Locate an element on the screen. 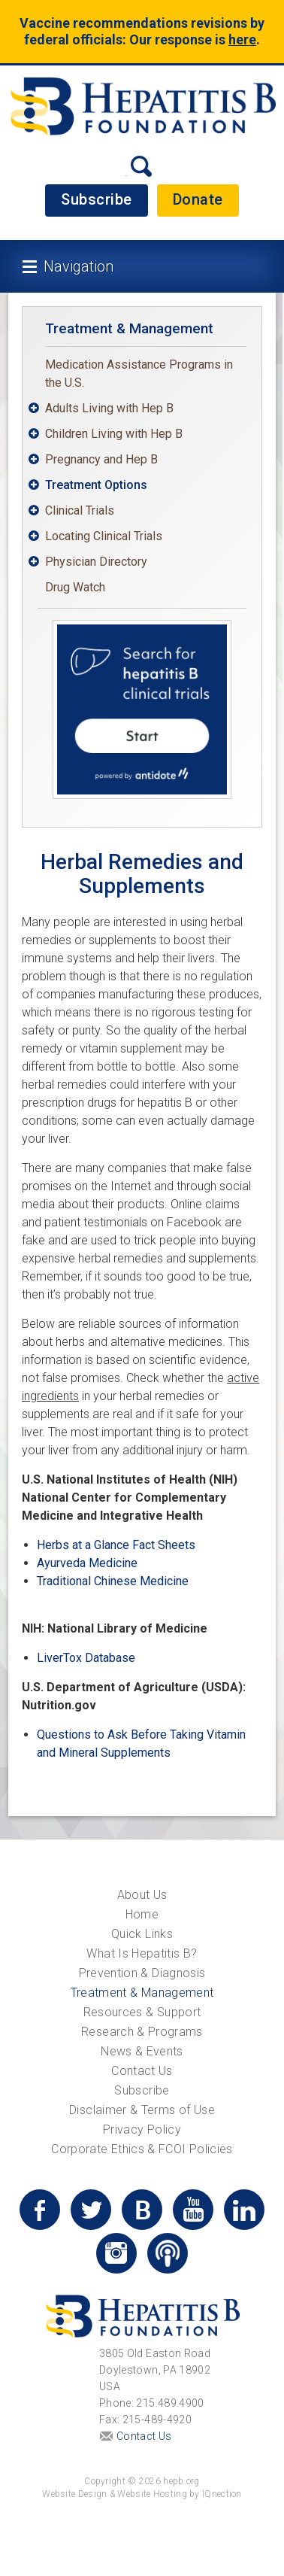  Ayurveda Medicine is located at coordinates (87, 1563).